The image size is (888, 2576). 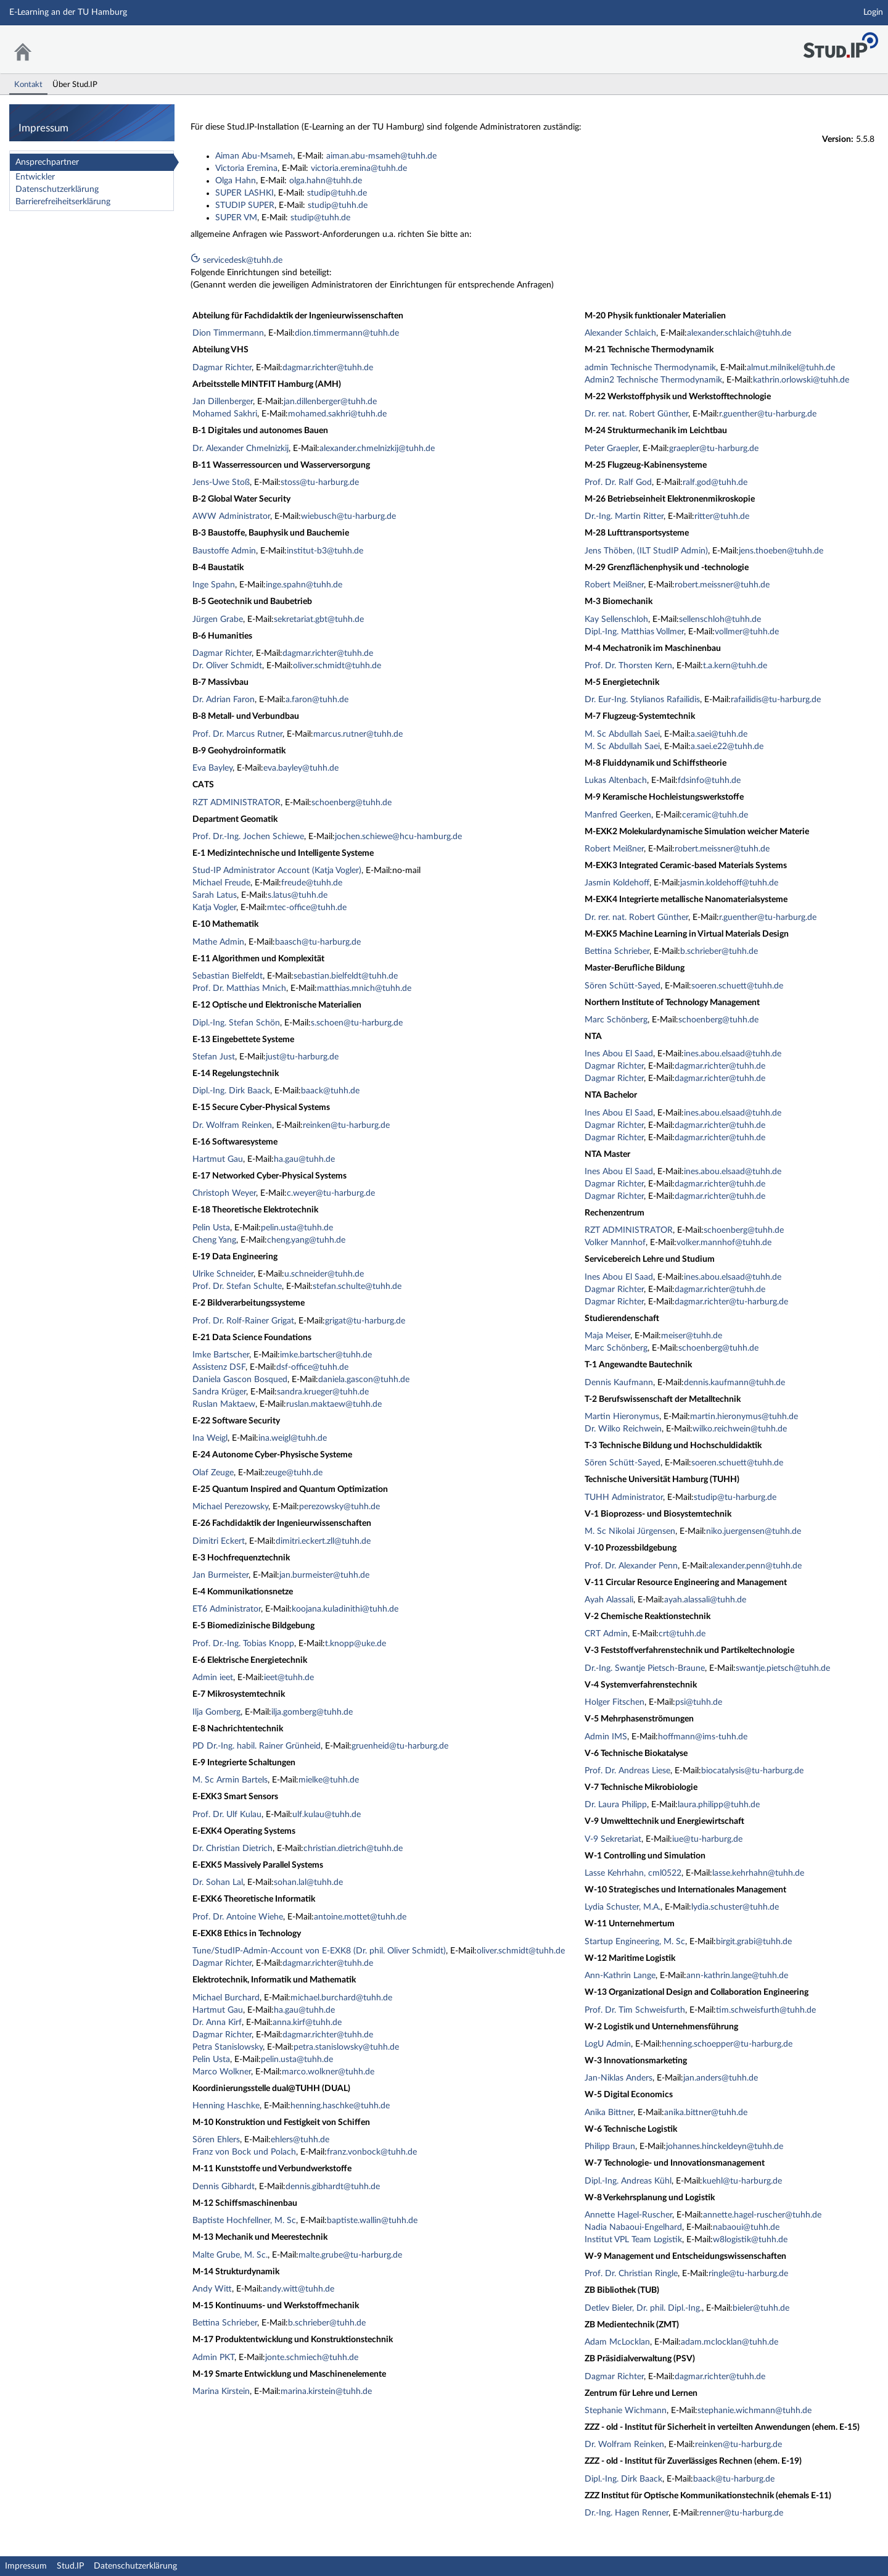 What do you see at coordinates (232, 1125) in the screenshot?
I see `Dr. Wolfram Reinken` at bounding box center [232, 1125].